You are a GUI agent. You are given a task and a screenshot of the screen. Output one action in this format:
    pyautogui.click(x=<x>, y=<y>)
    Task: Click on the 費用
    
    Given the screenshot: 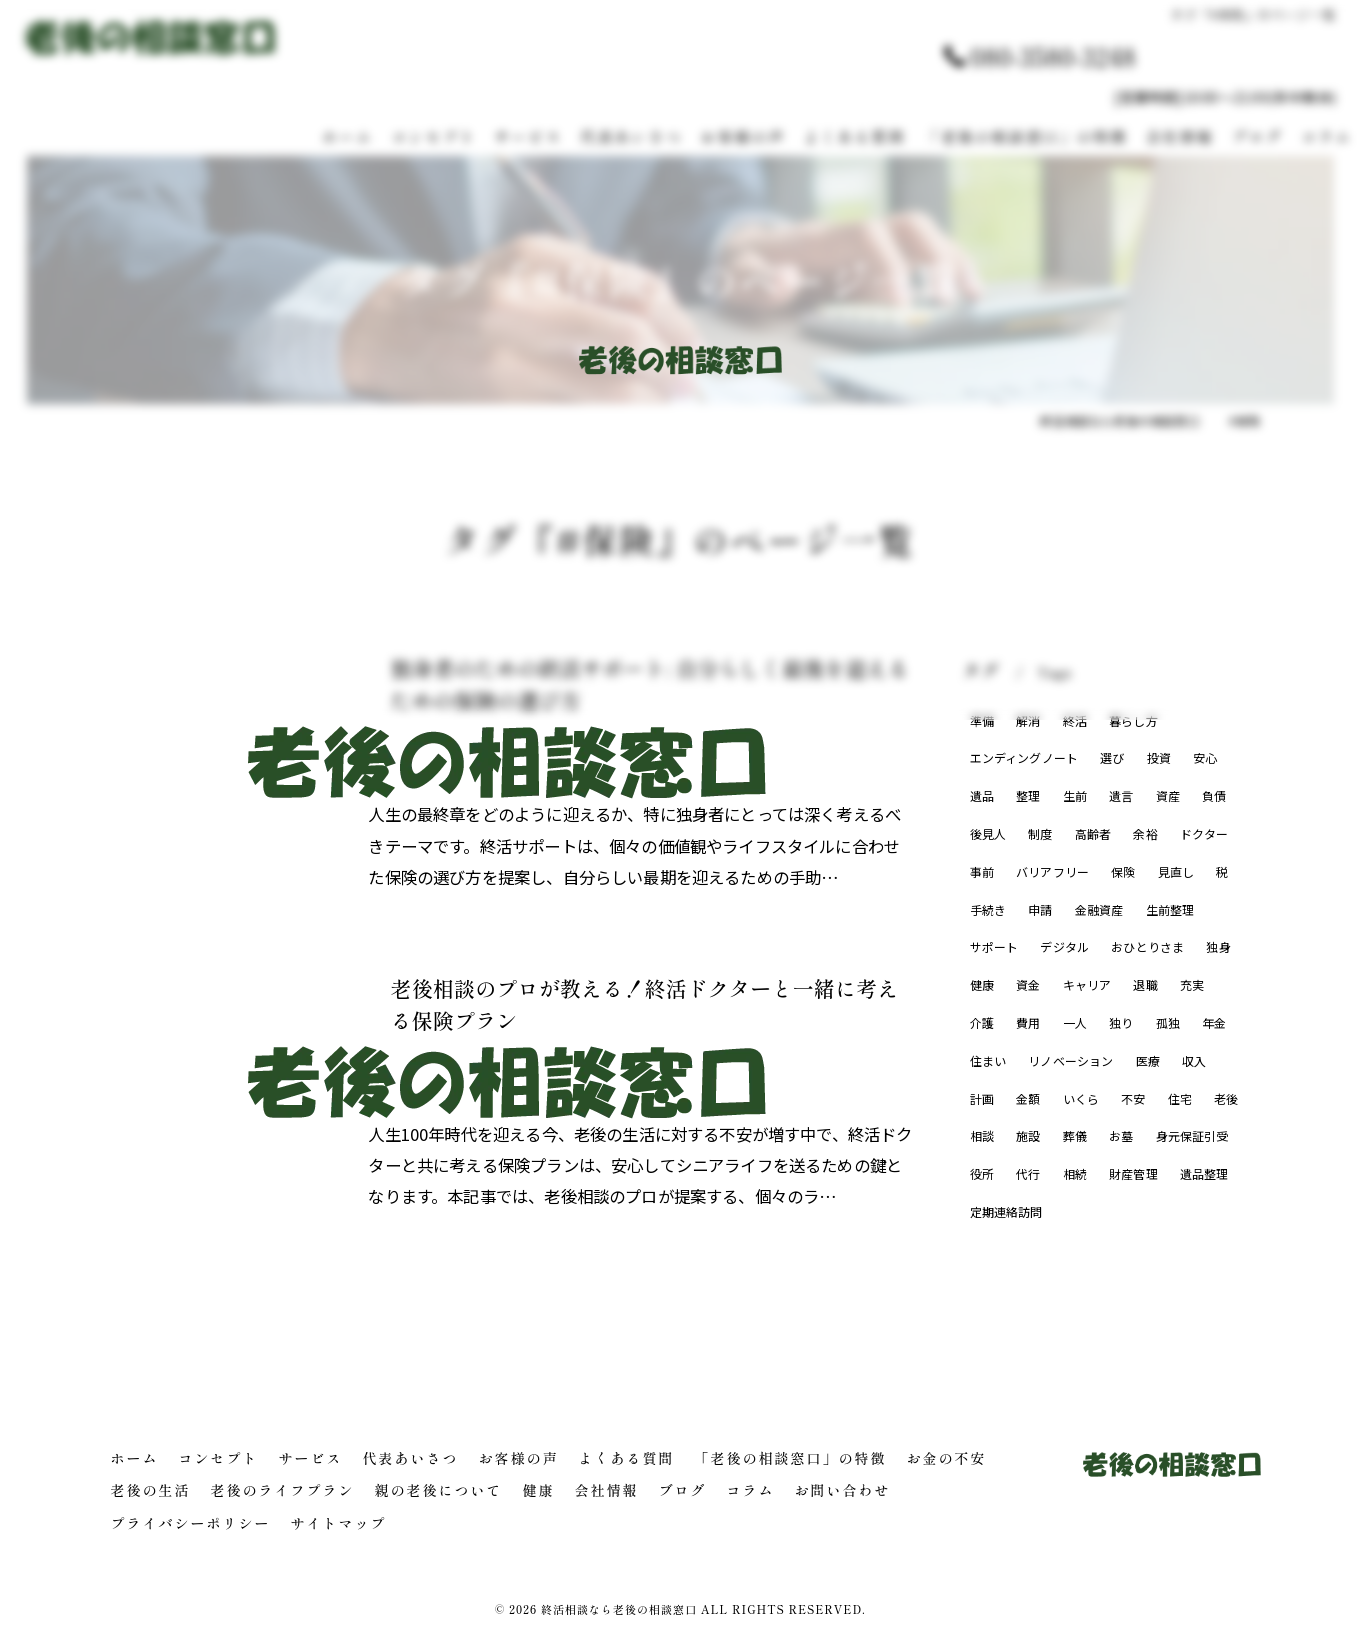 What is the action you would take?
    pyautogui.click(x=1028, y=1022)
    